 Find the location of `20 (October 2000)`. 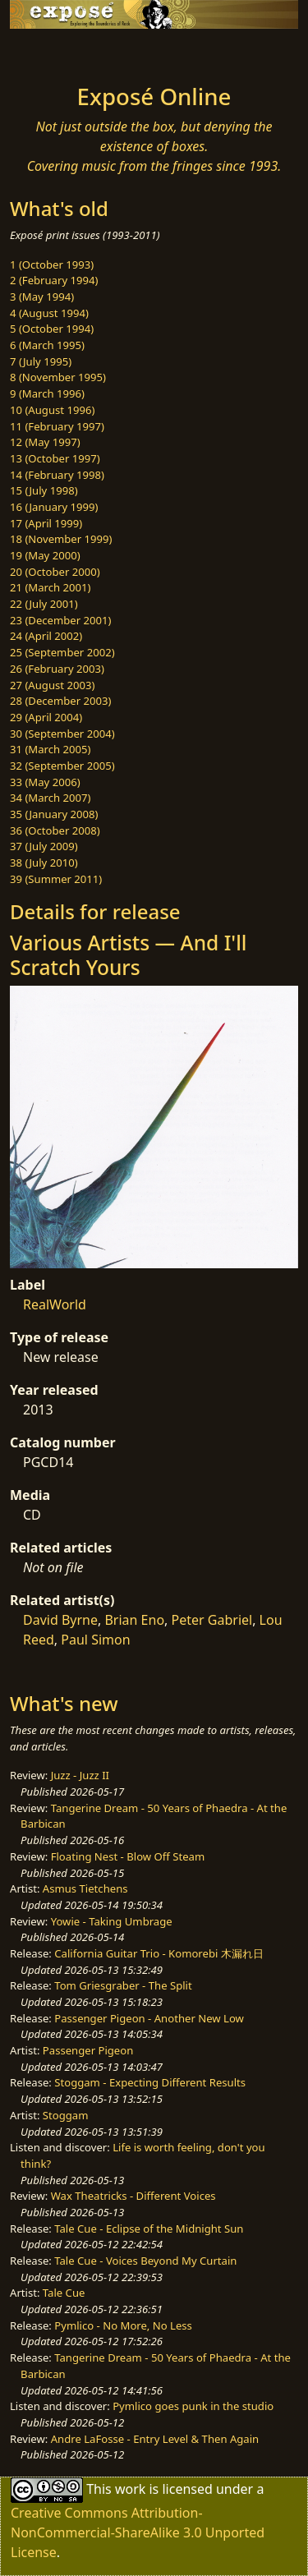

20 (October 2000) is located at coordinates (55, 571).